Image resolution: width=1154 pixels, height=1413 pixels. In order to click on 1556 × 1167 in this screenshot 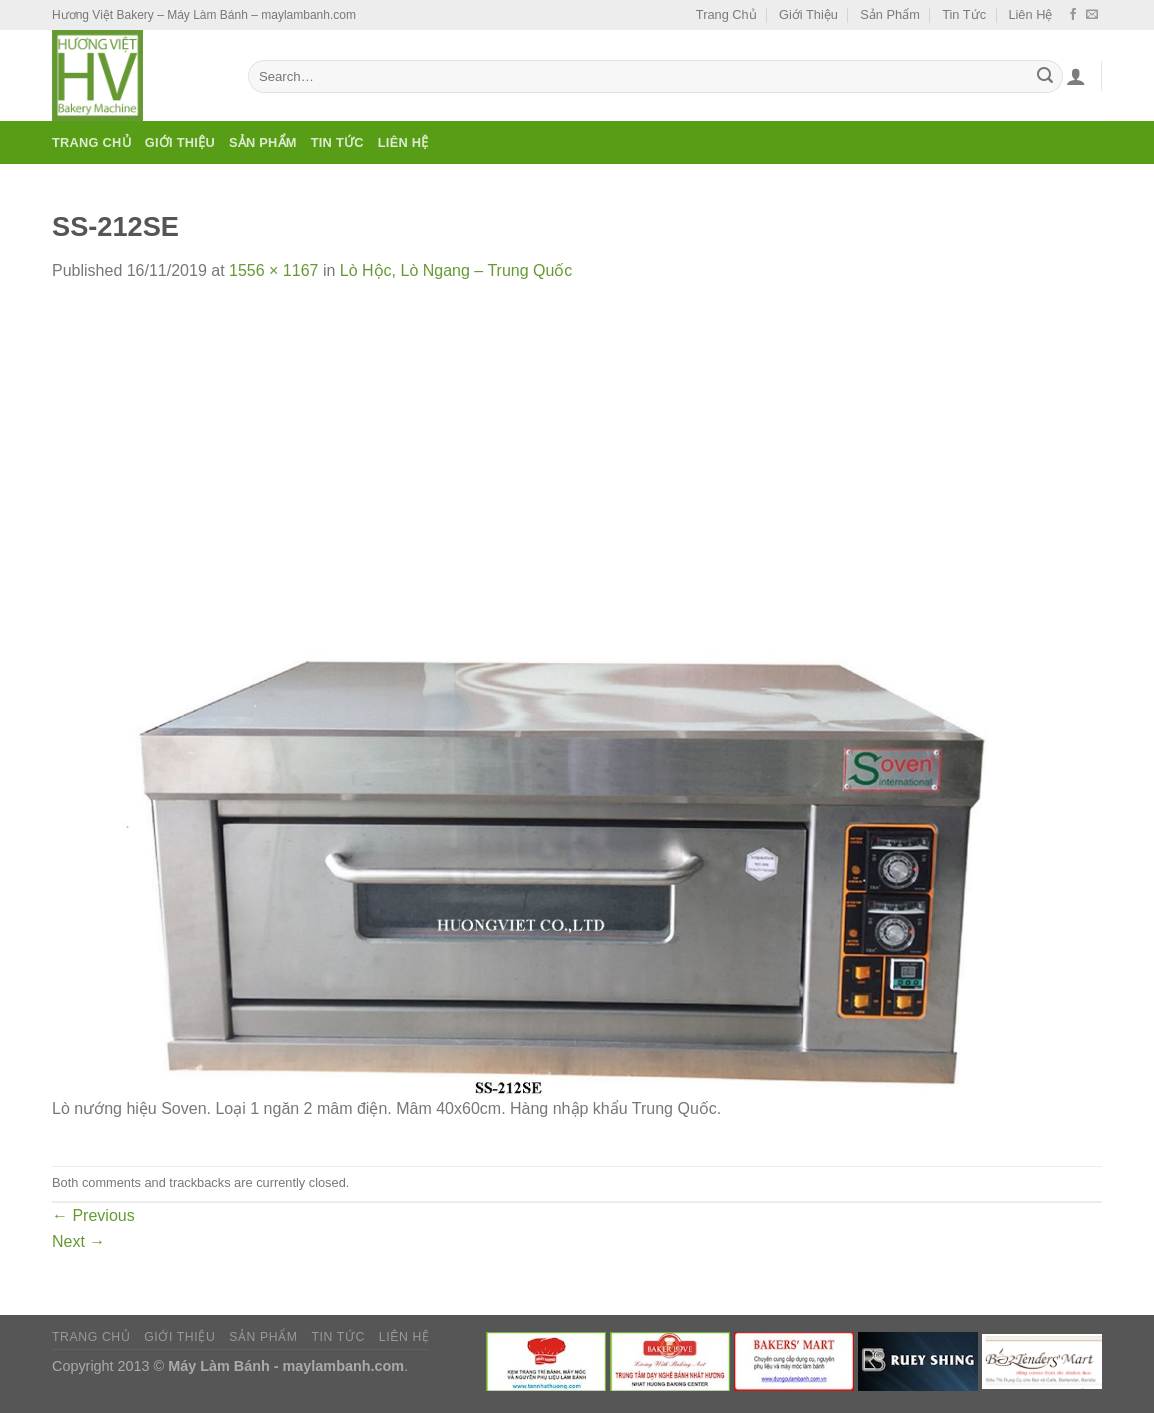, I will do `click(273, 270)`.